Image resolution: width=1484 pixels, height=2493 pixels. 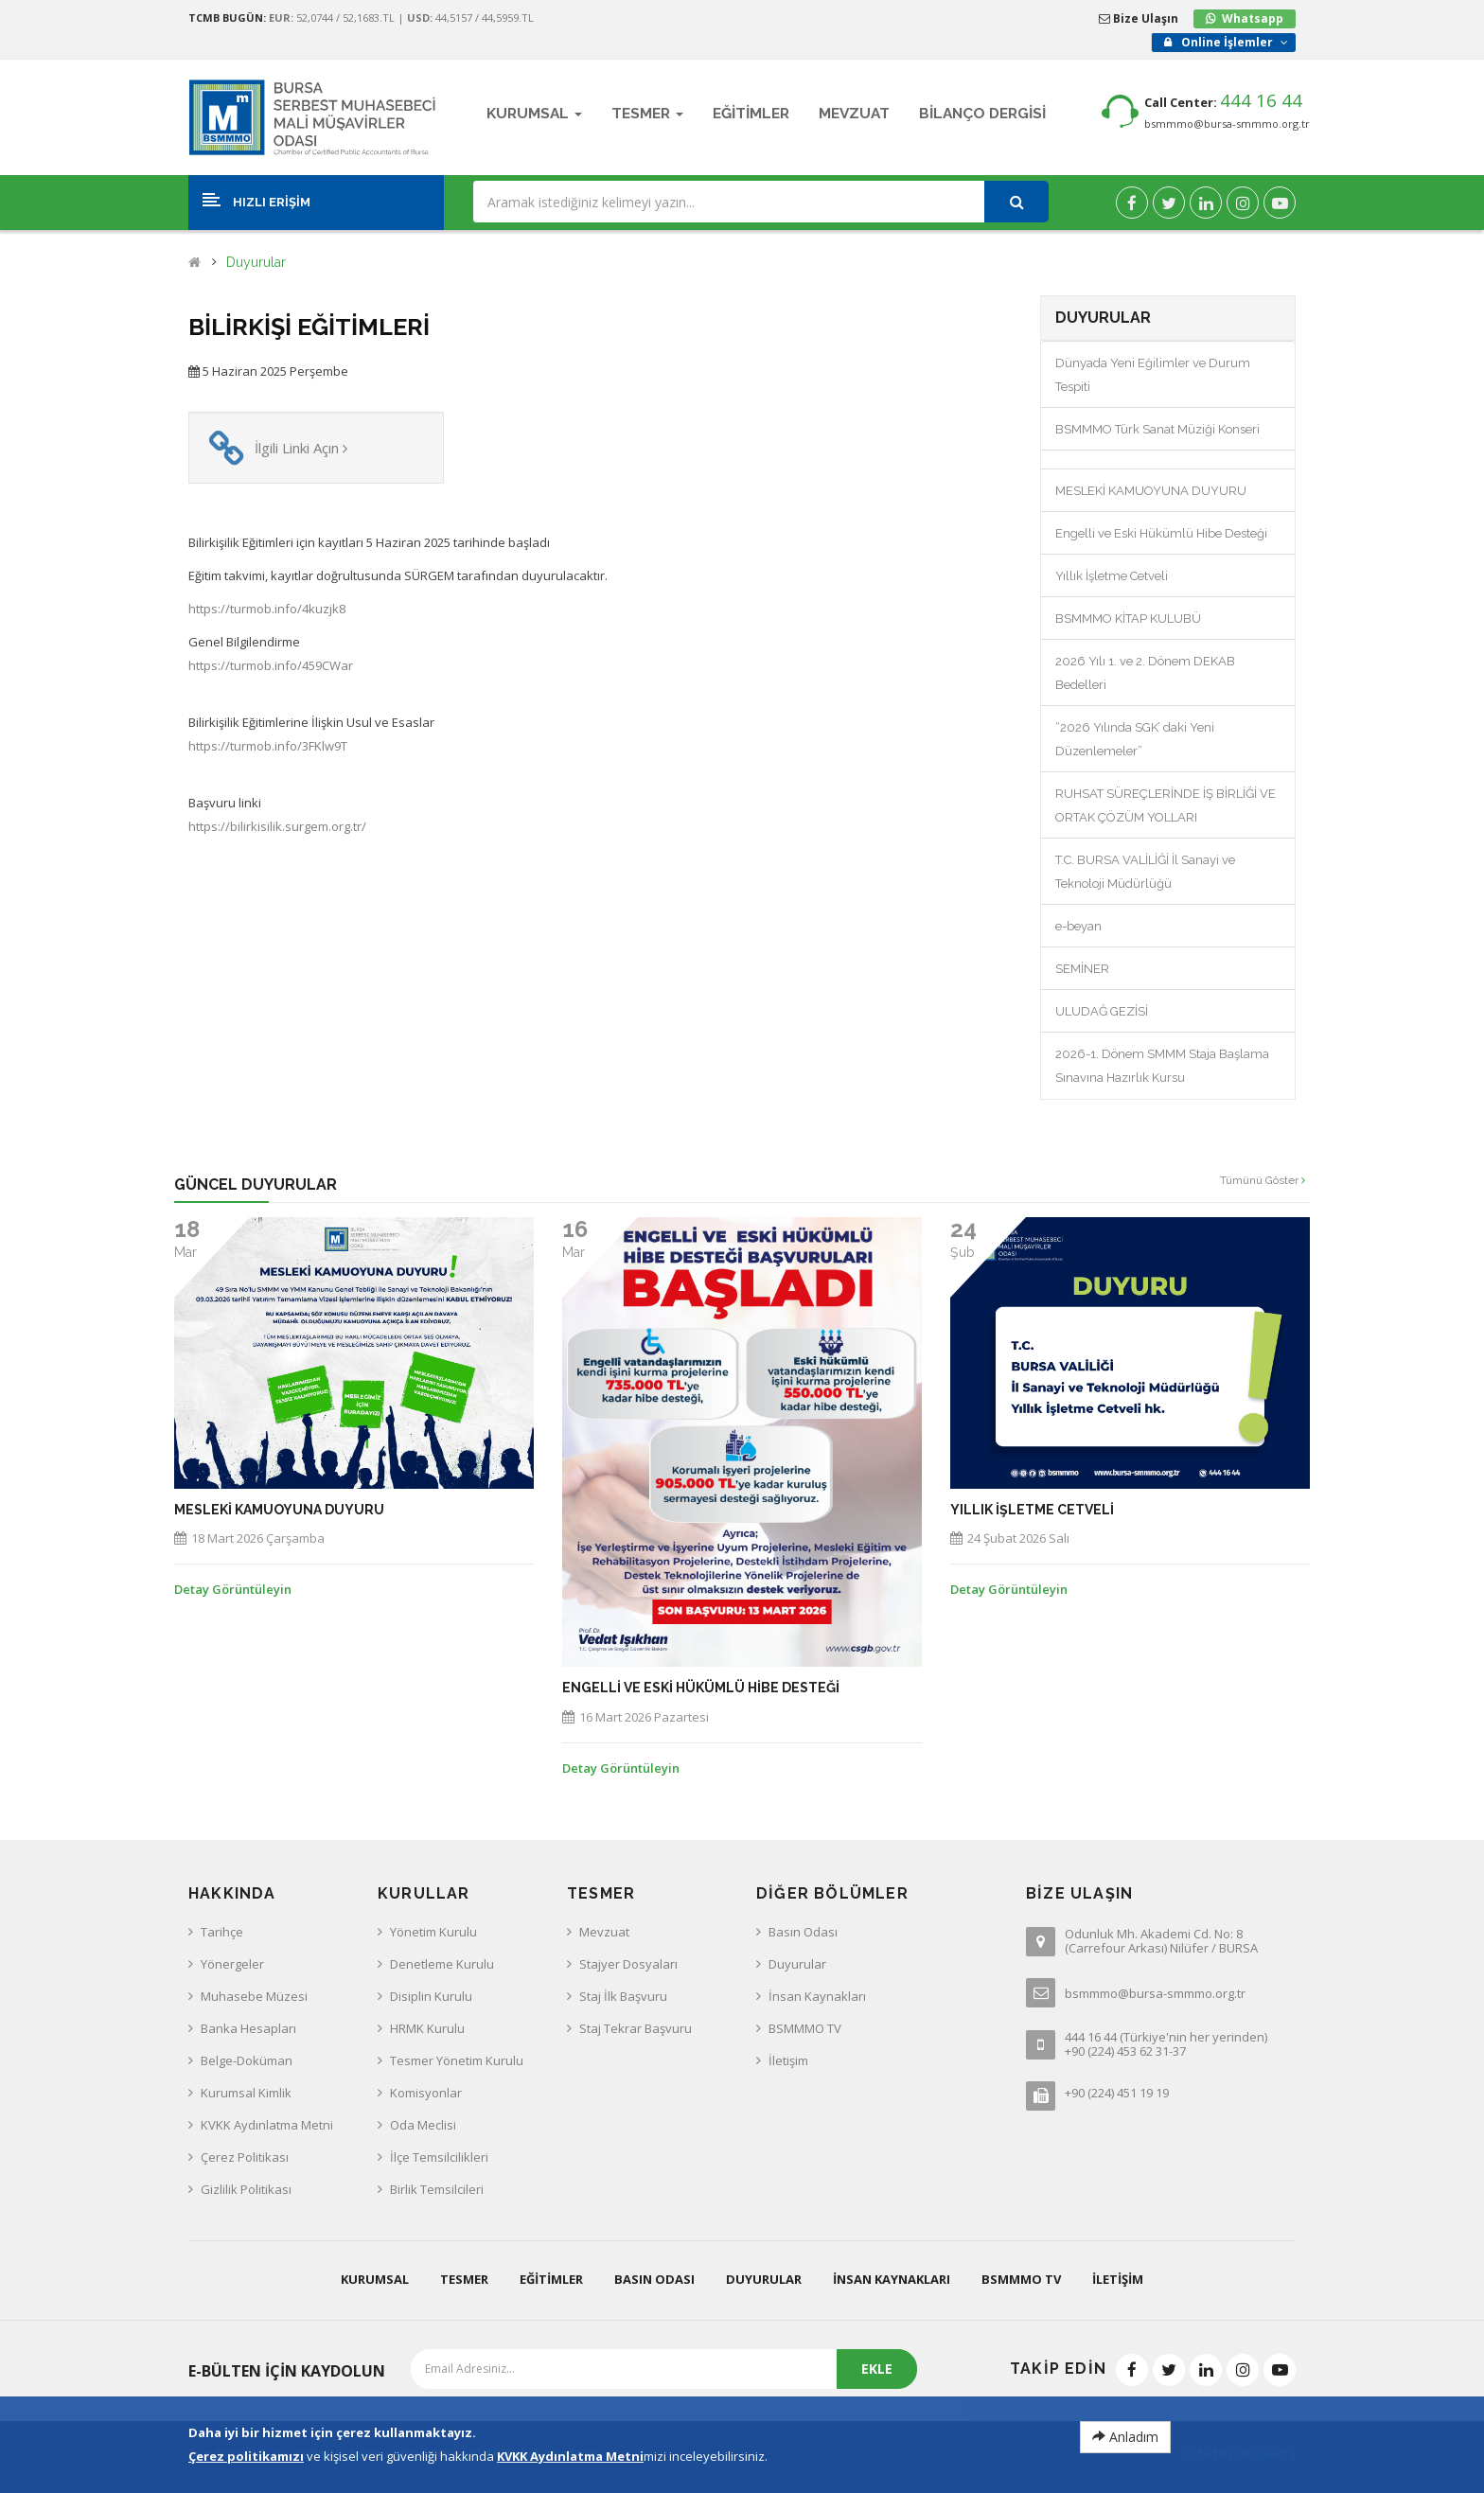 What do you see at coordinates (232, 1963) in the screenshot?
I see `Yönergeler` at bounding box center [232, 1963].